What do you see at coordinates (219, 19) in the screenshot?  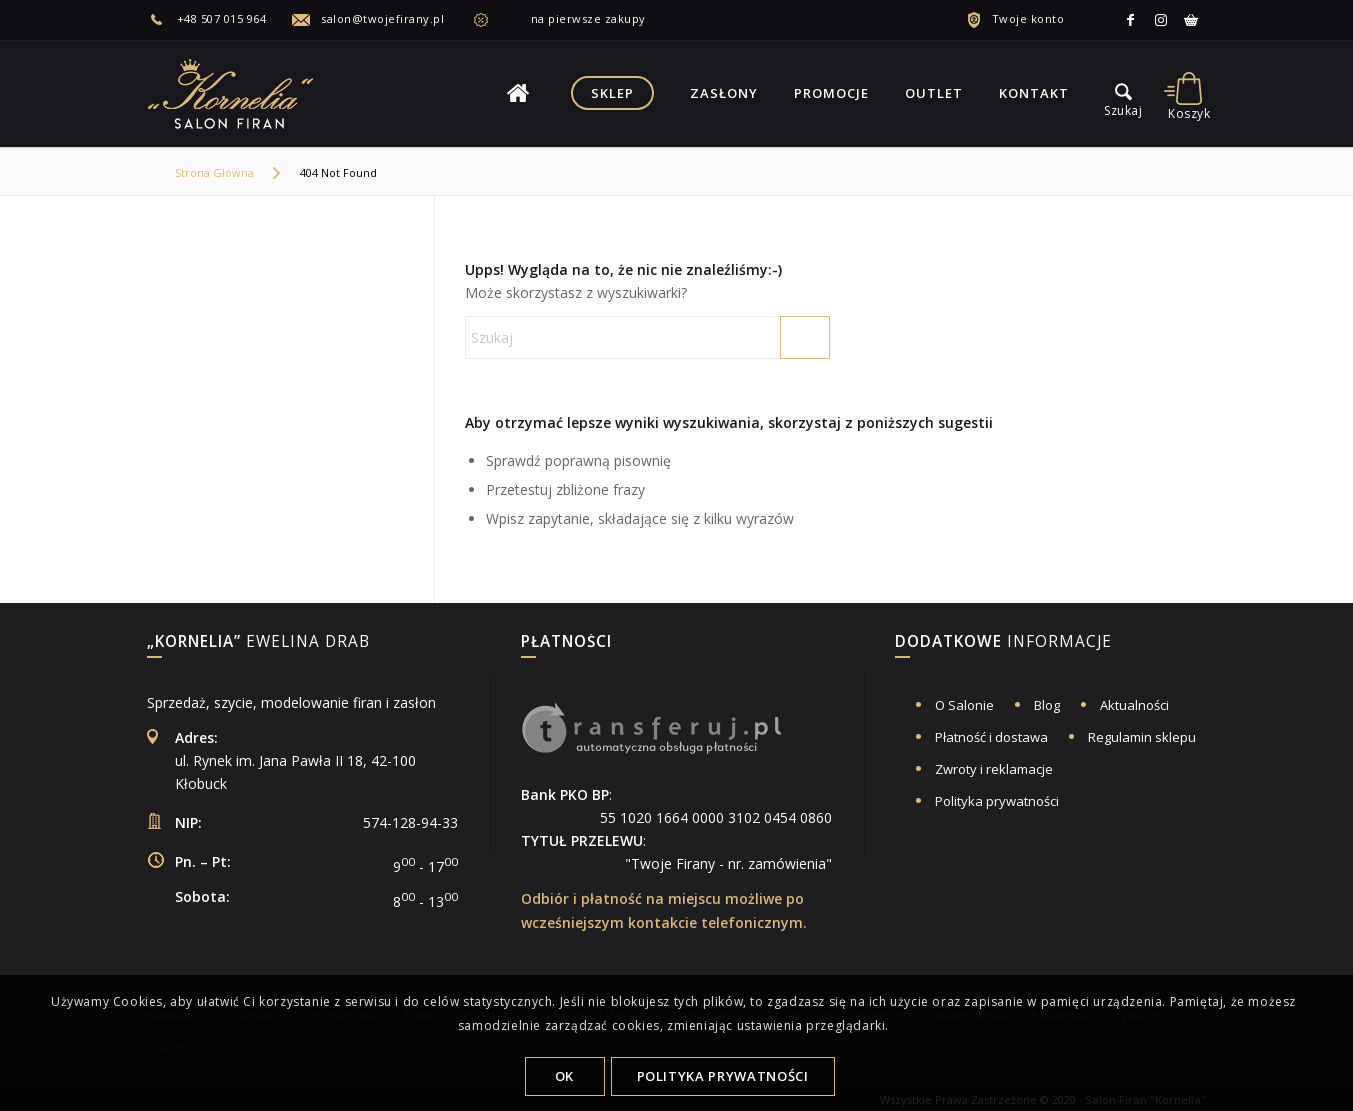 I see `[menuitem]` at bounding box center [219, 19].